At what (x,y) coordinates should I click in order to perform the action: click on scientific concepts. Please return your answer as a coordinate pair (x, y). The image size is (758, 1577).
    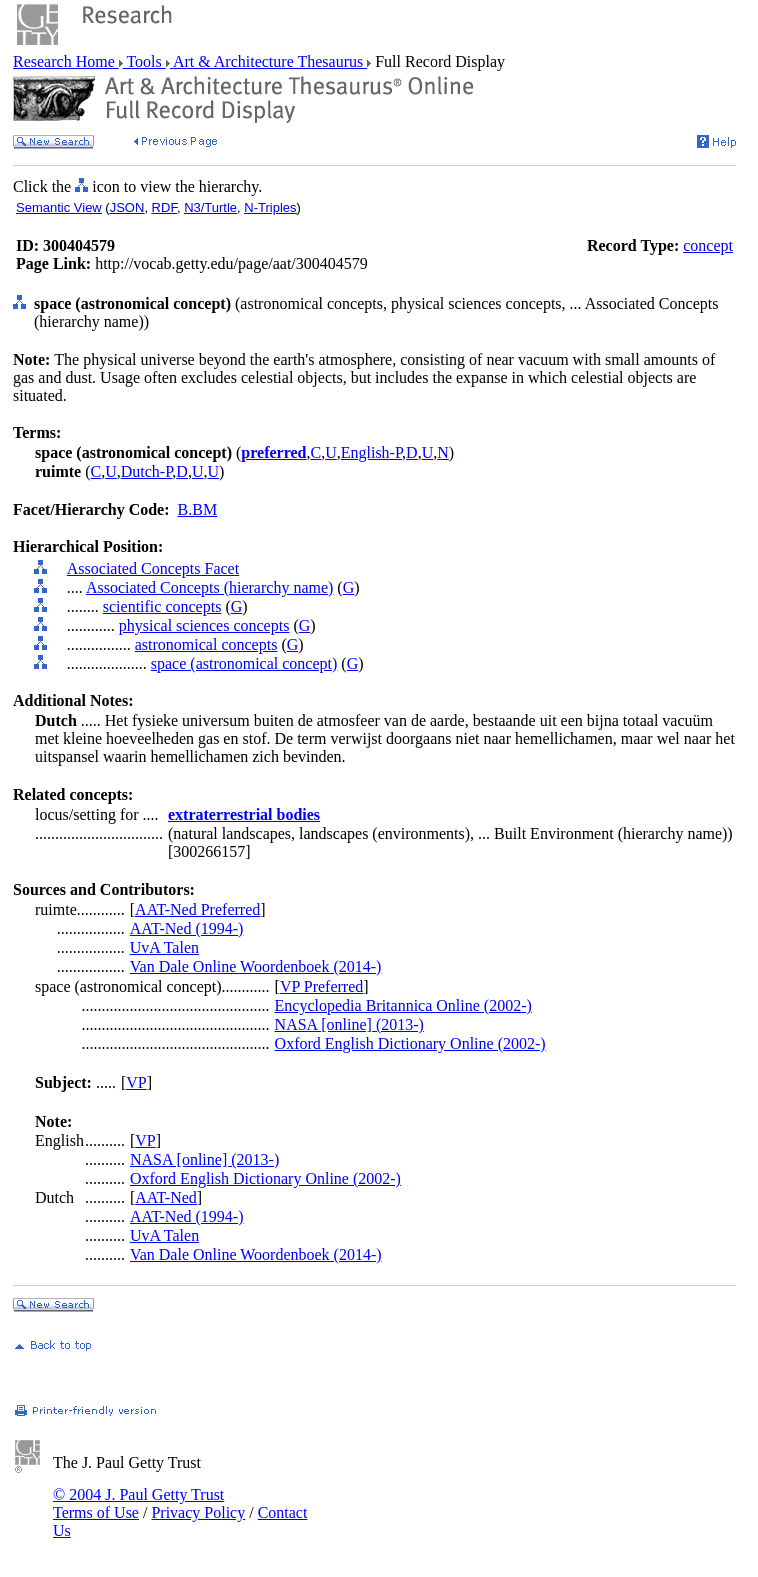
    Looking at the image, I should click on (162, 606).